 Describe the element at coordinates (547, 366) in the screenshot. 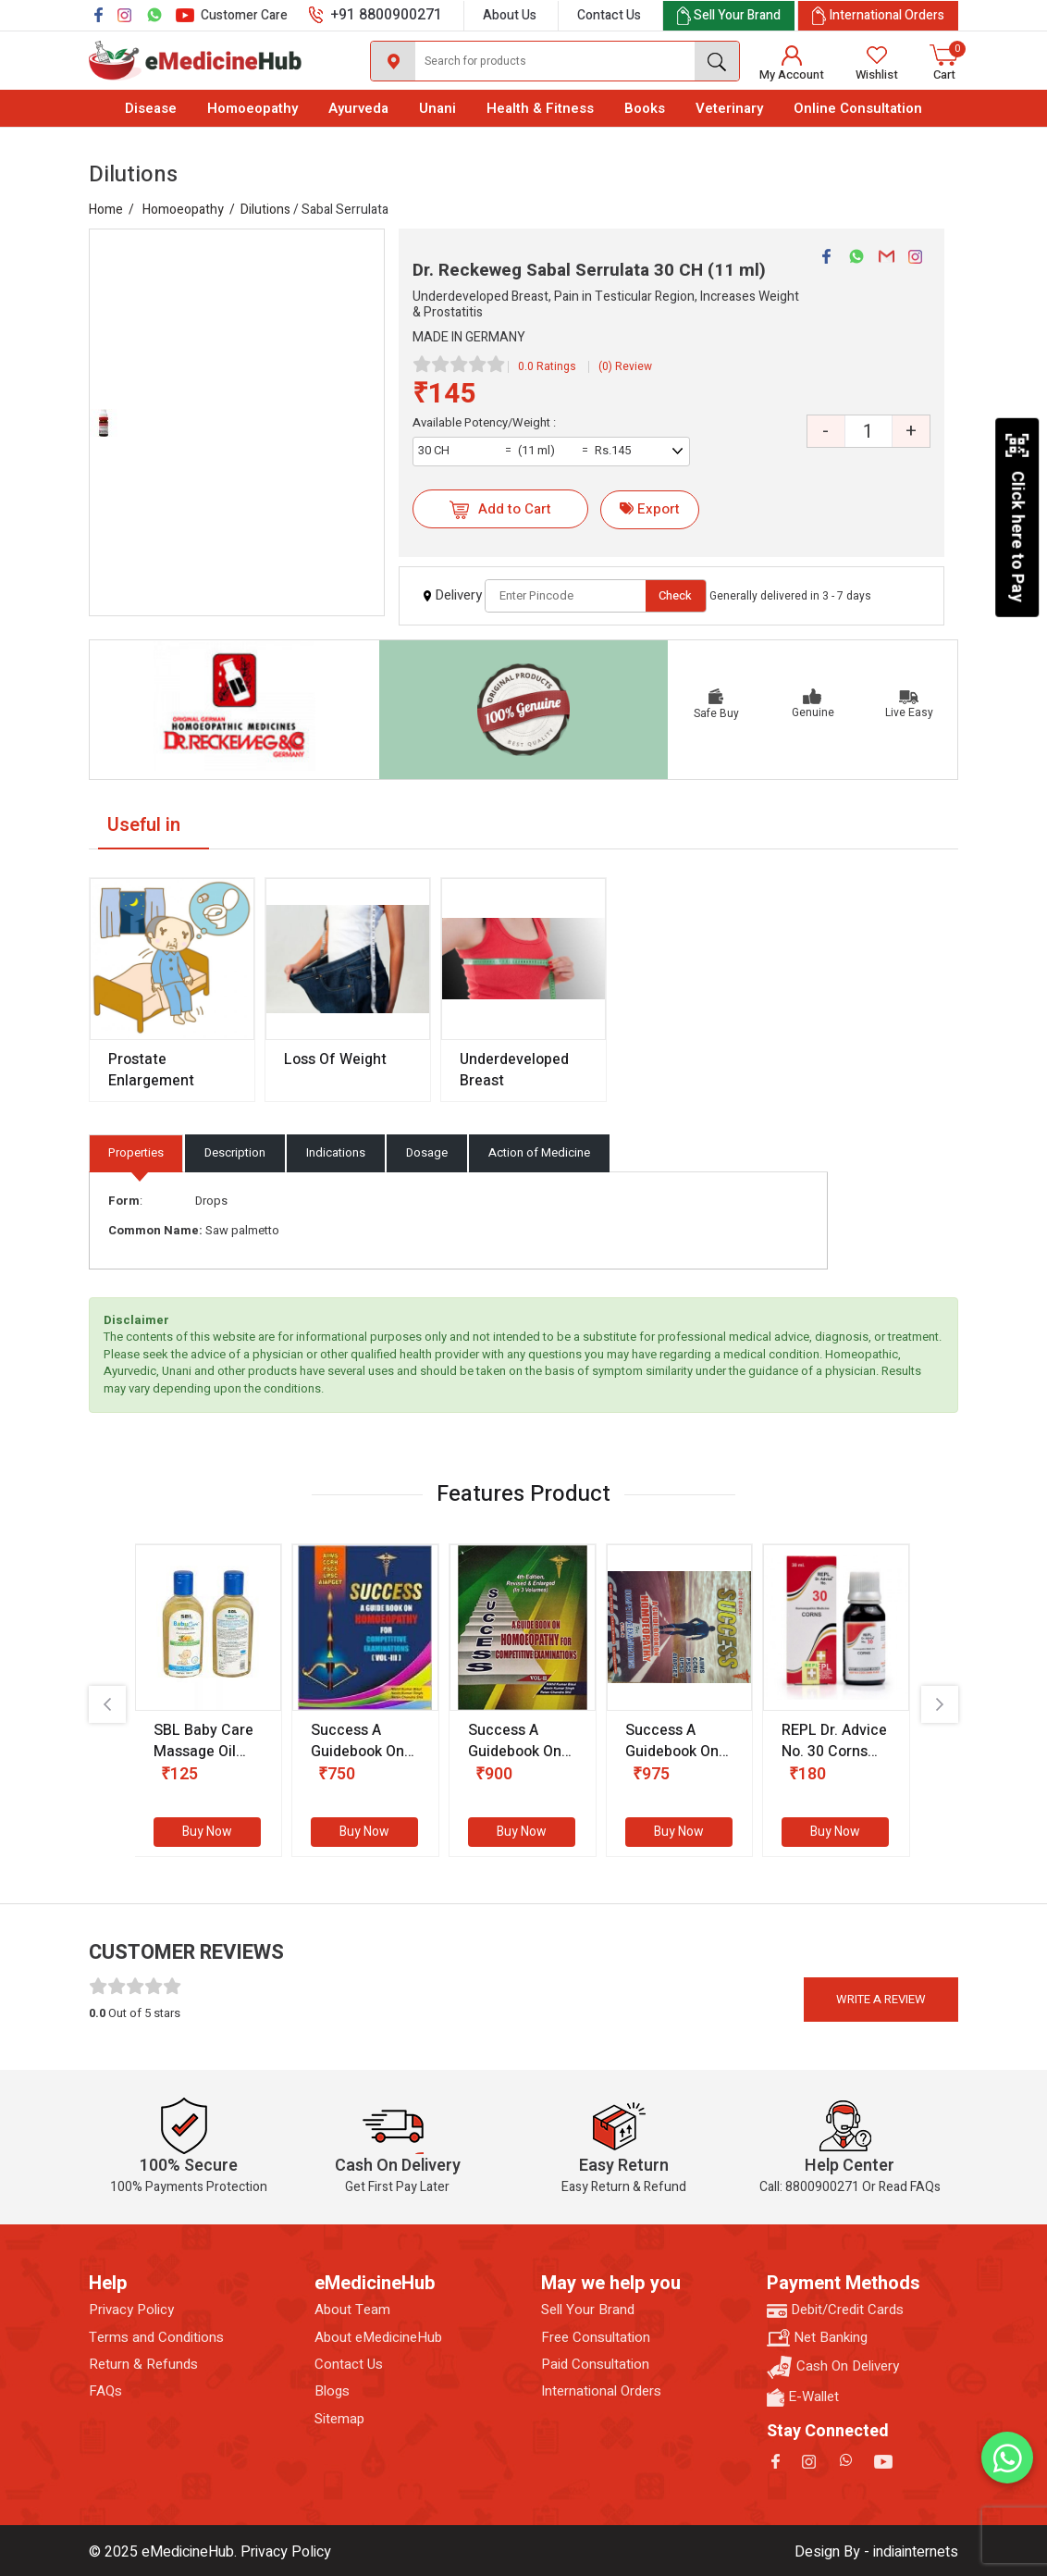

I see `0.0 Ratings` at that location.